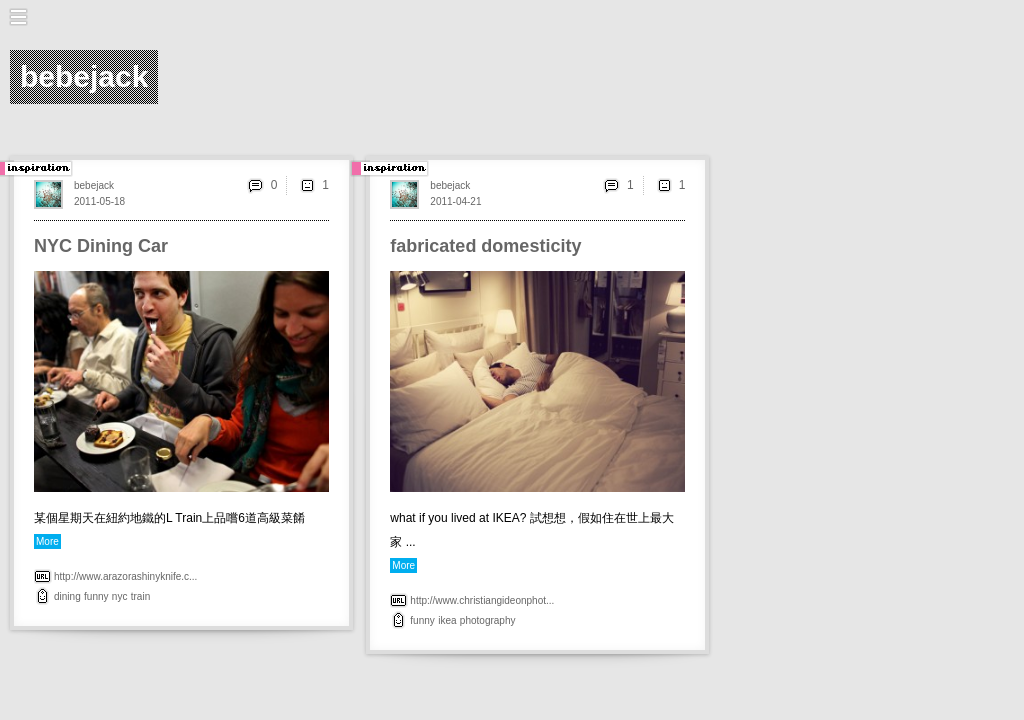 The image size is (1024, 720). Describe the element at coordinates (94, 185) in the screenshot. I see `bebejack` at that location.